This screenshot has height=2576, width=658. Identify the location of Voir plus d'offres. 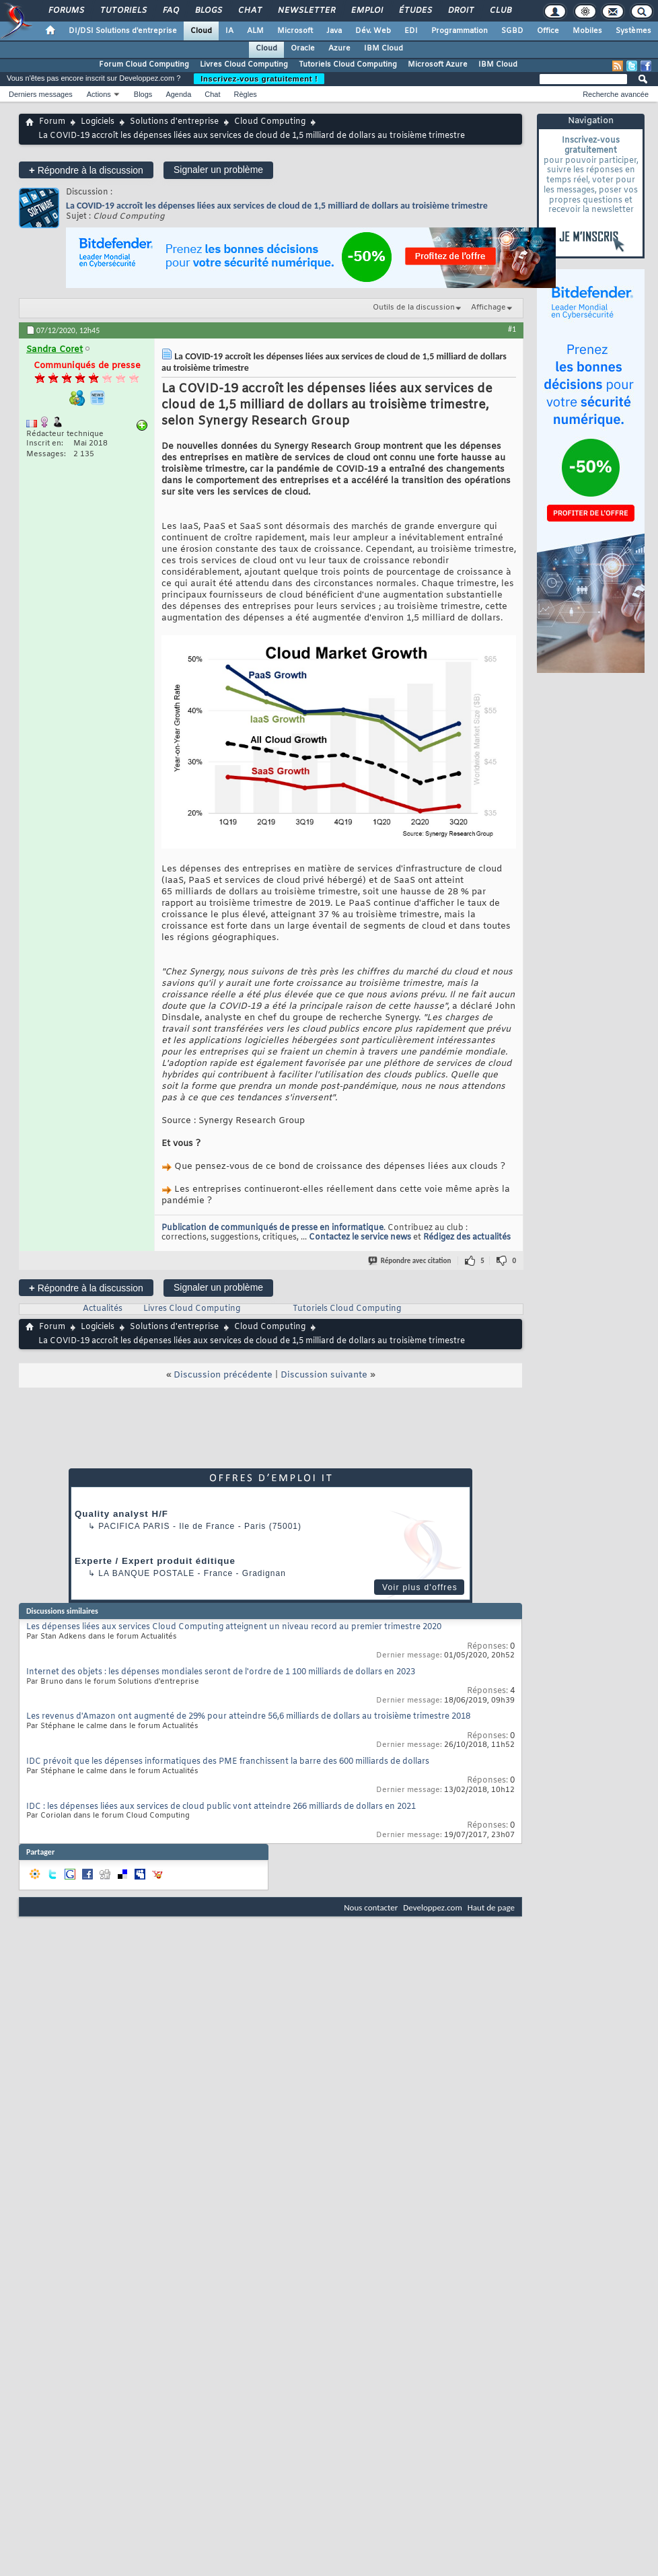
(420, 1587).